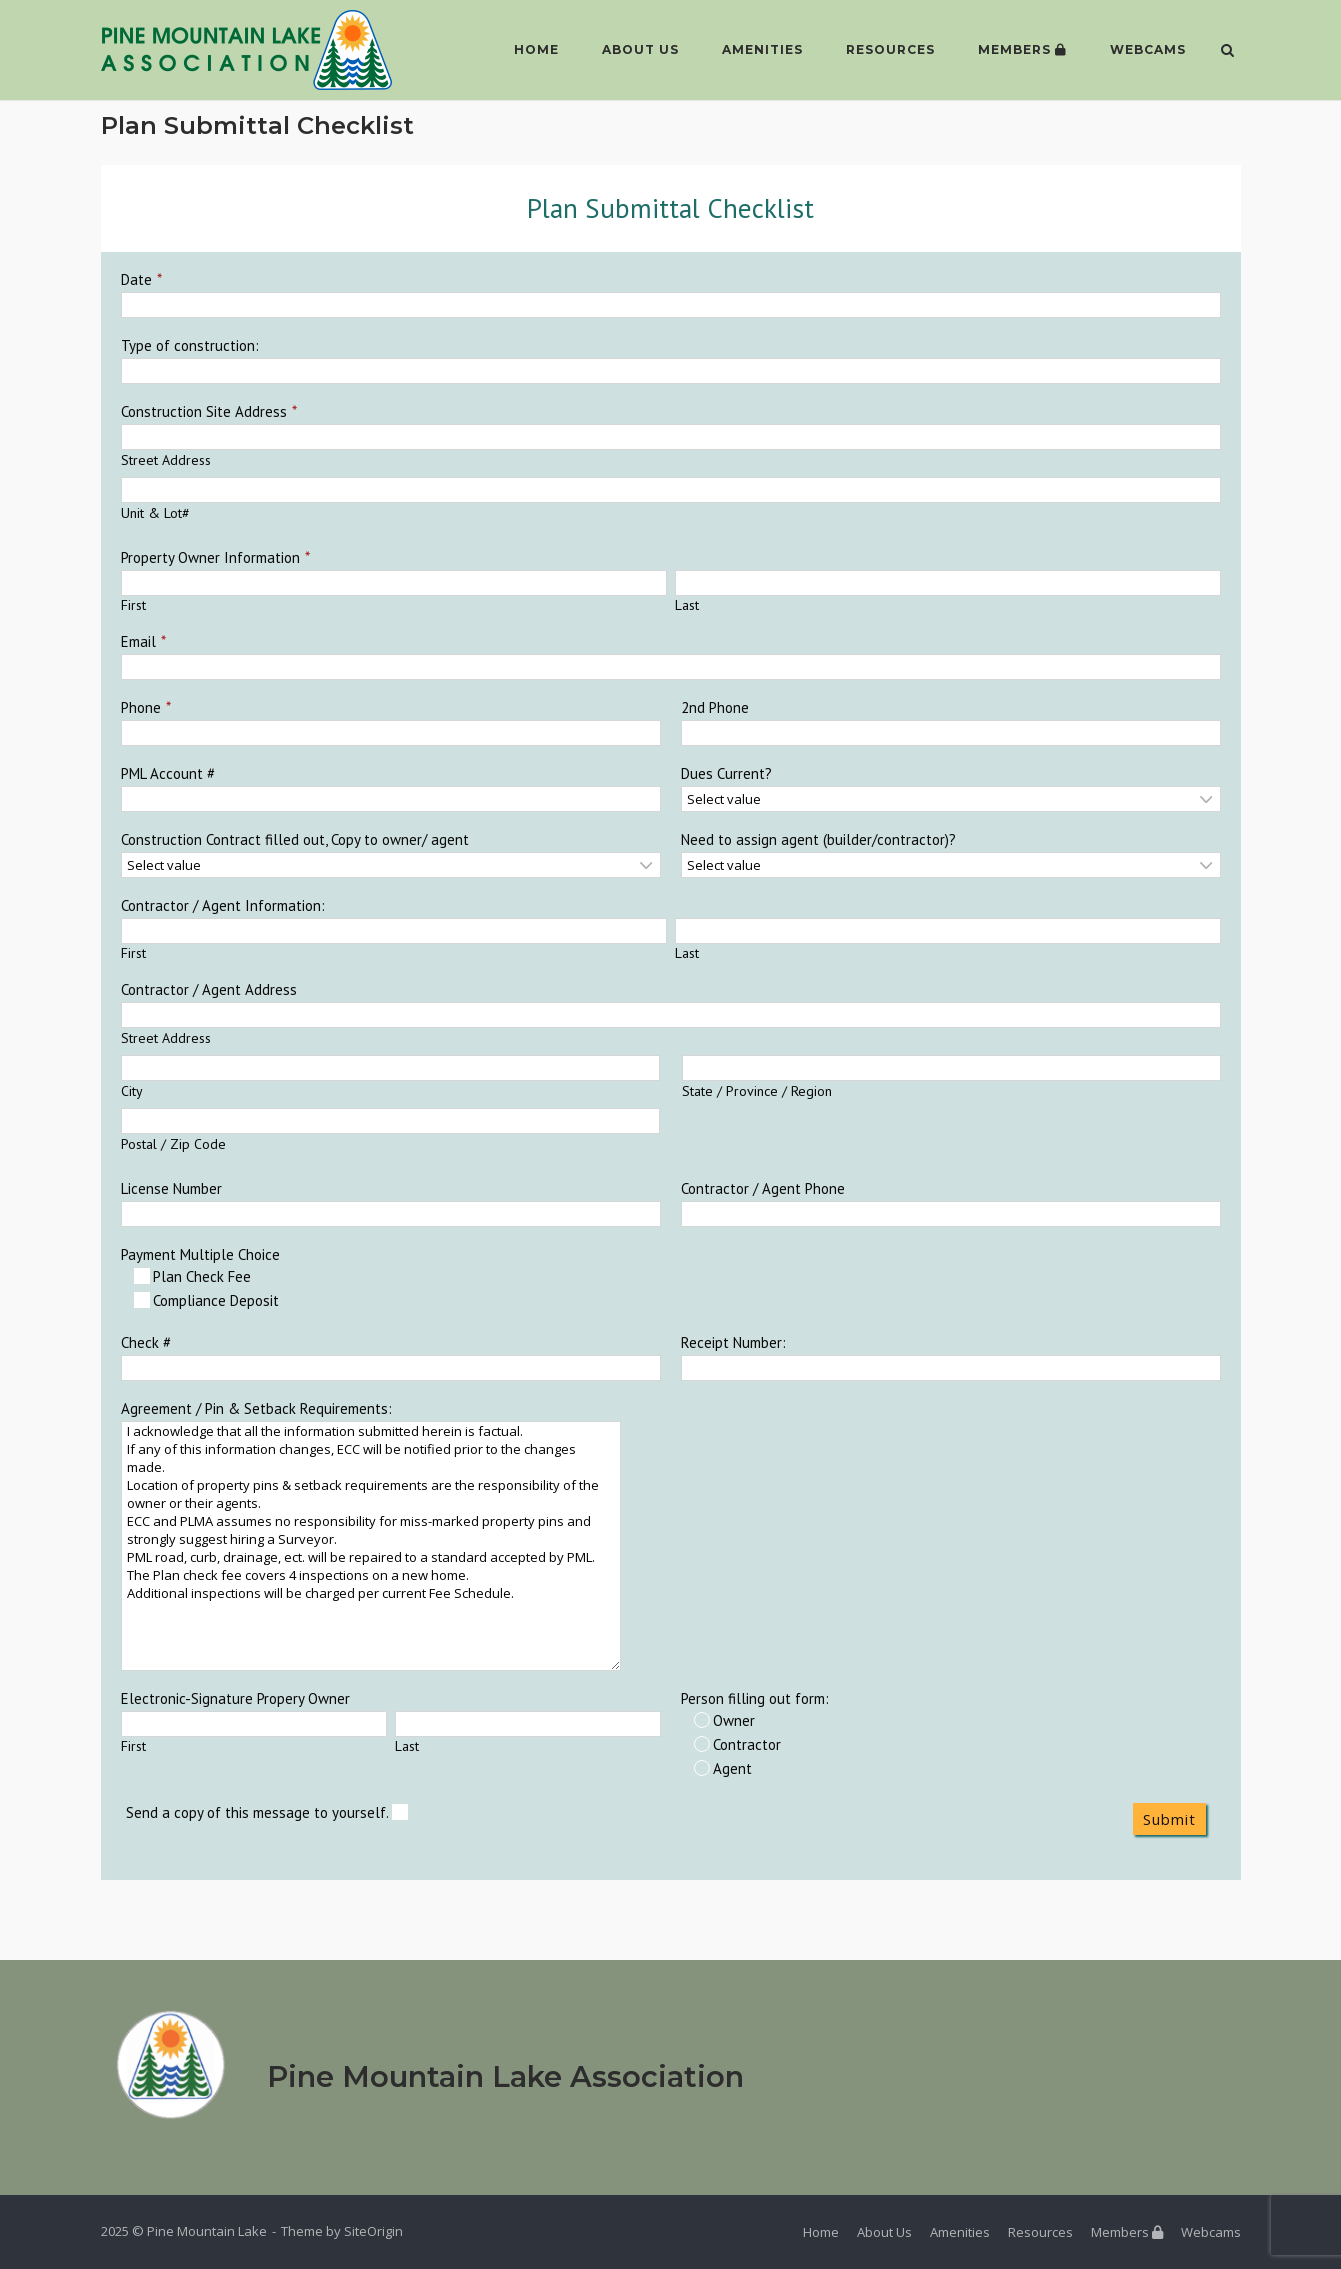  Describe the element at coordinates (138, 641) in the screenshot. I see `Email` at that location.